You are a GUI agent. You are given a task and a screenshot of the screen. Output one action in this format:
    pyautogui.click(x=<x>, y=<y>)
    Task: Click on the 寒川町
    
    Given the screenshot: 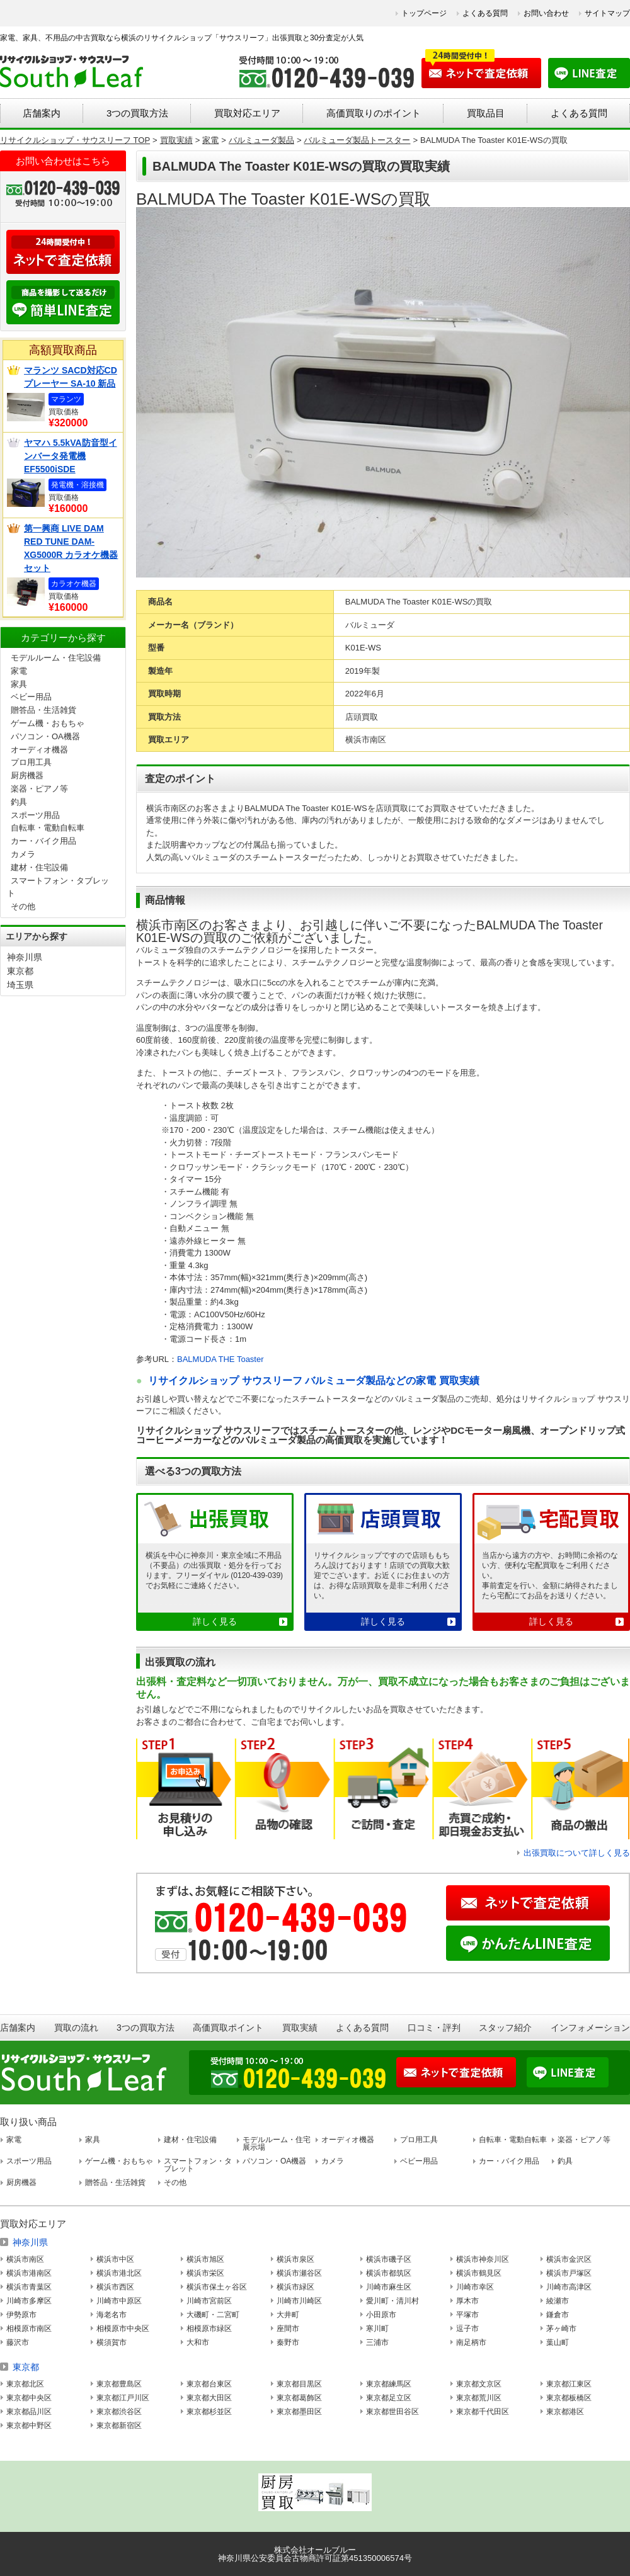 What is the action you would take?
    pyautogui.click(x=377, y=2328)
    